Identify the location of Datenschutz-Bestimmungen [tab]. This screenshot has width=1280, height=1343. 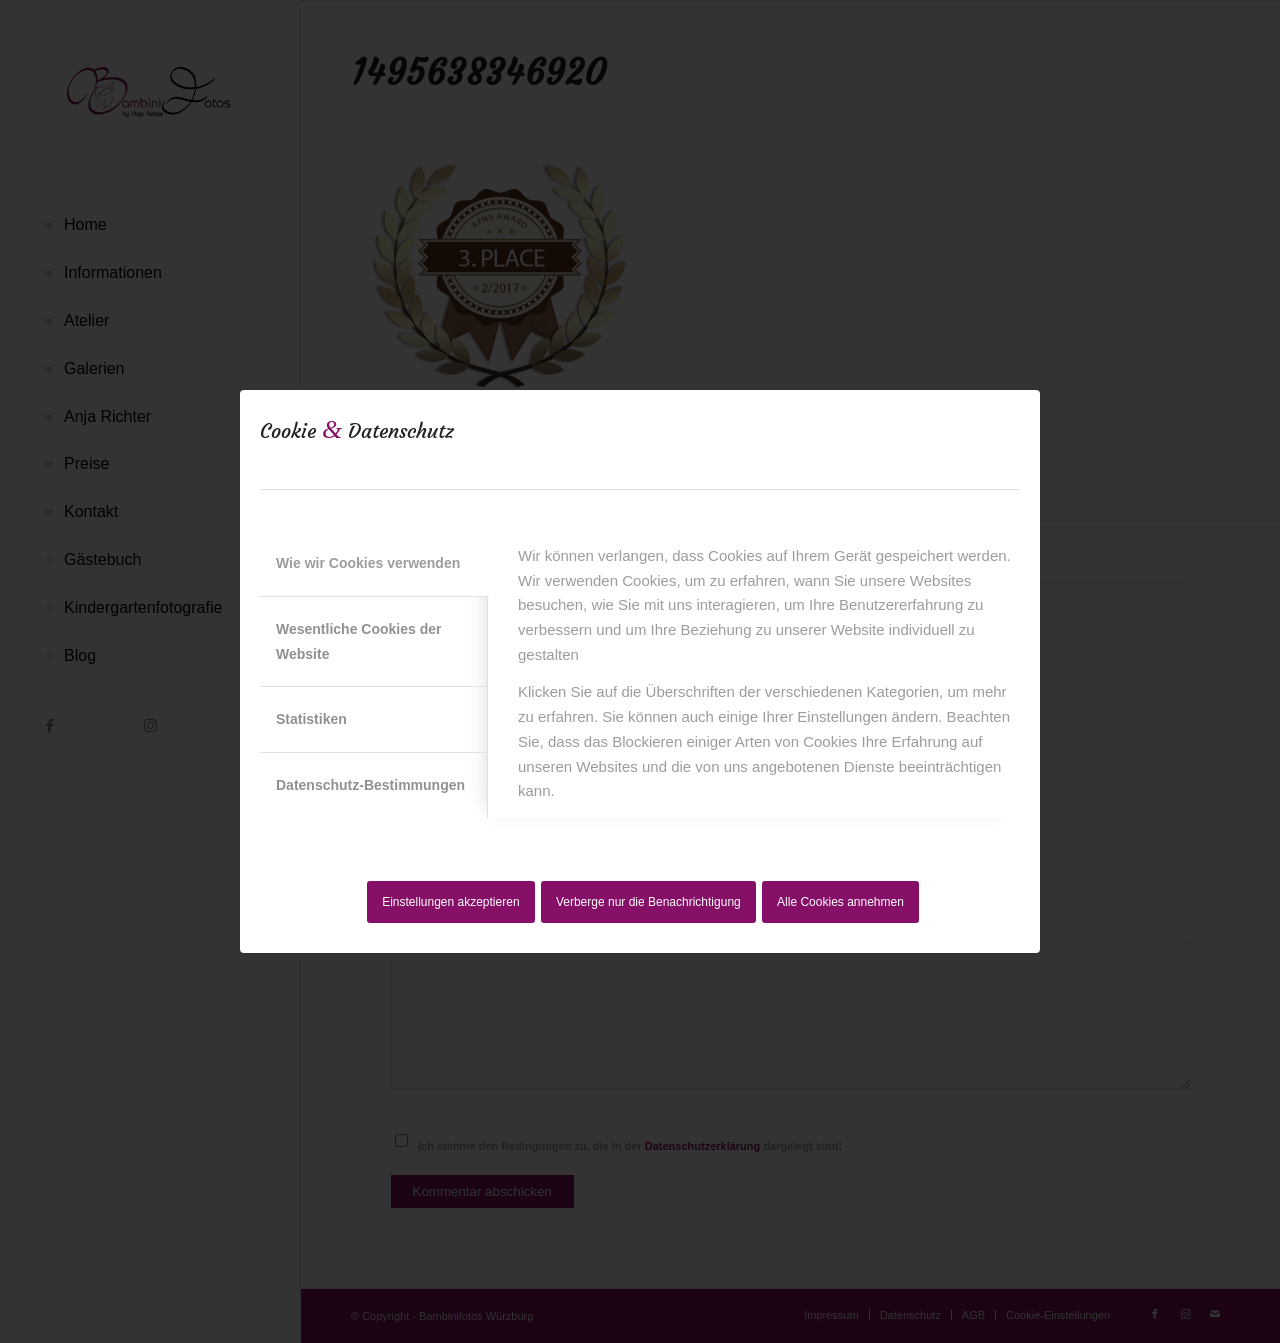
(370, 785).